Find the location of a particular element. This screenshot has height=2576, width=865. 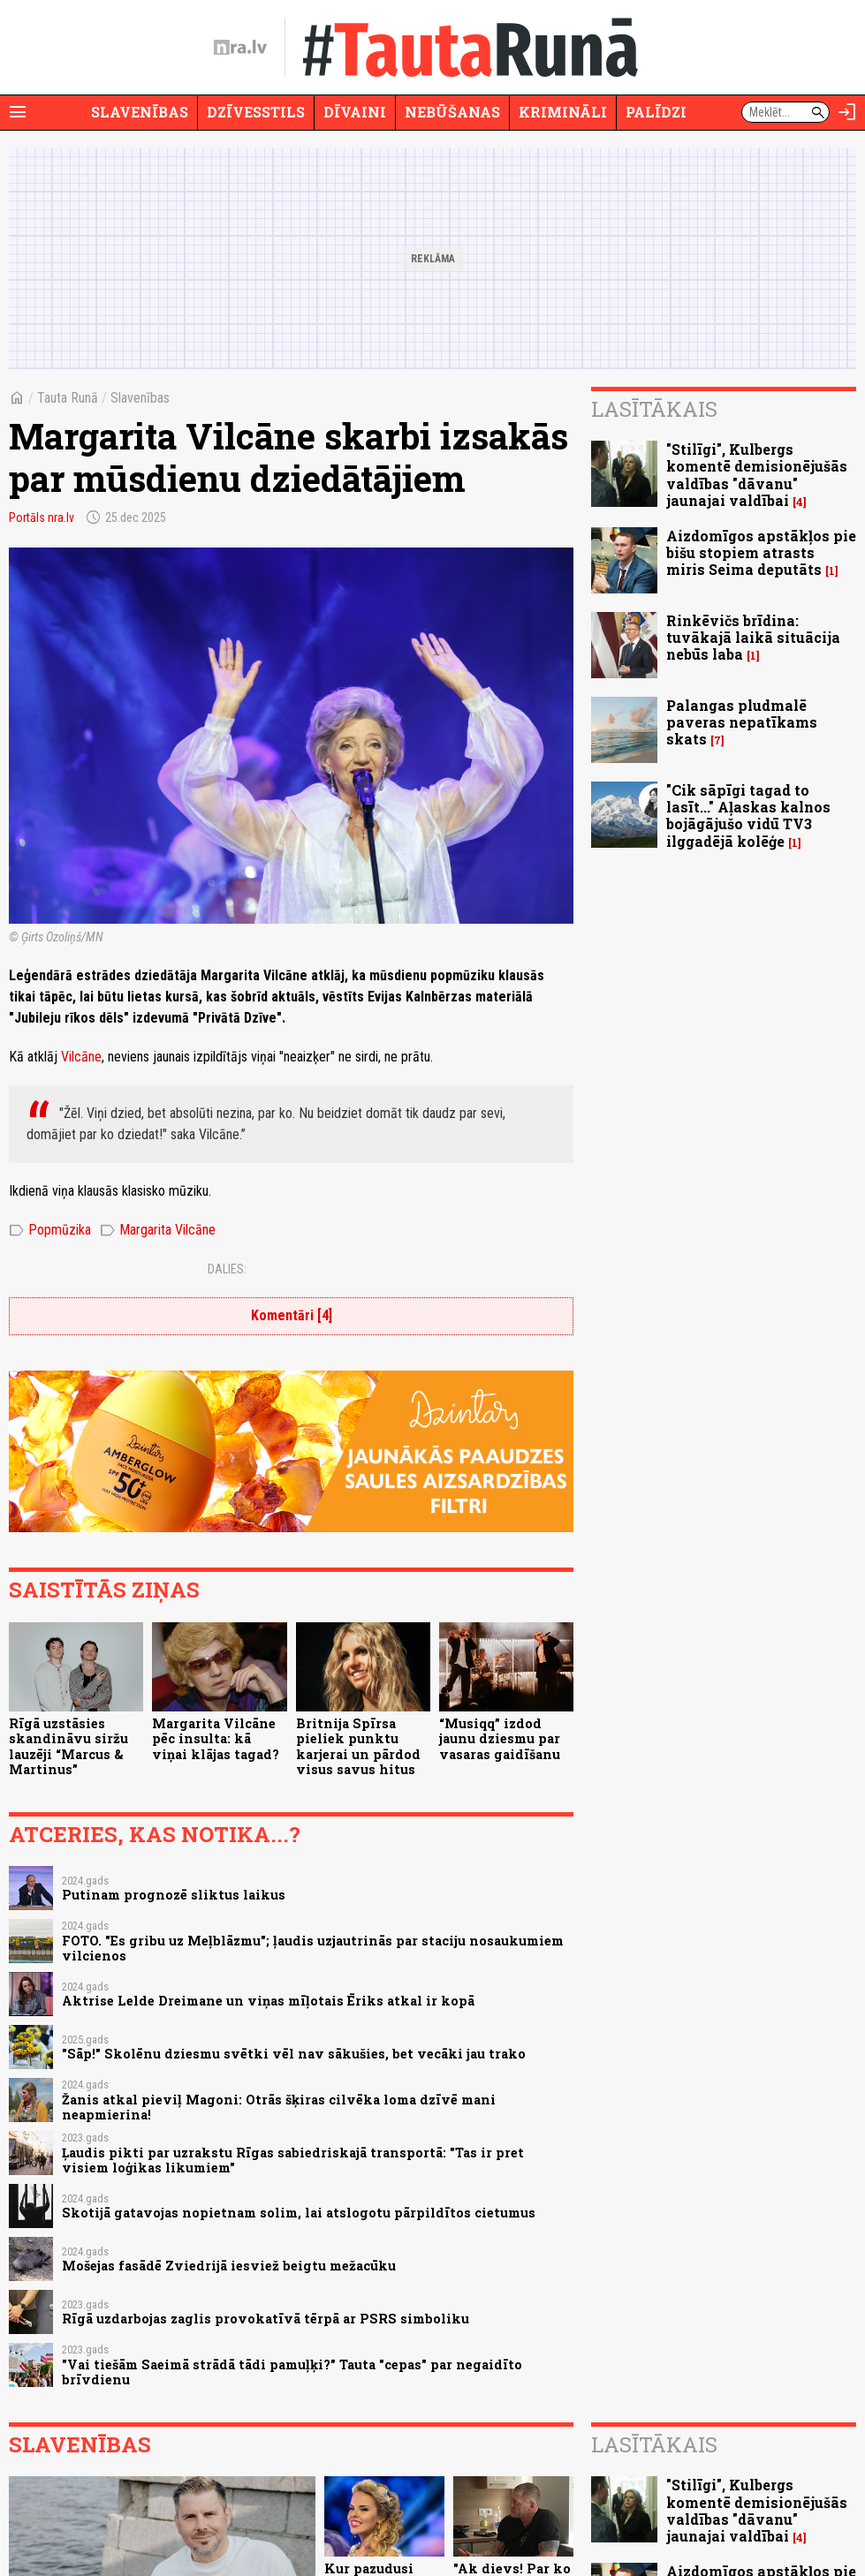

Portāls nra.lv is located at coordinates (41, 517).